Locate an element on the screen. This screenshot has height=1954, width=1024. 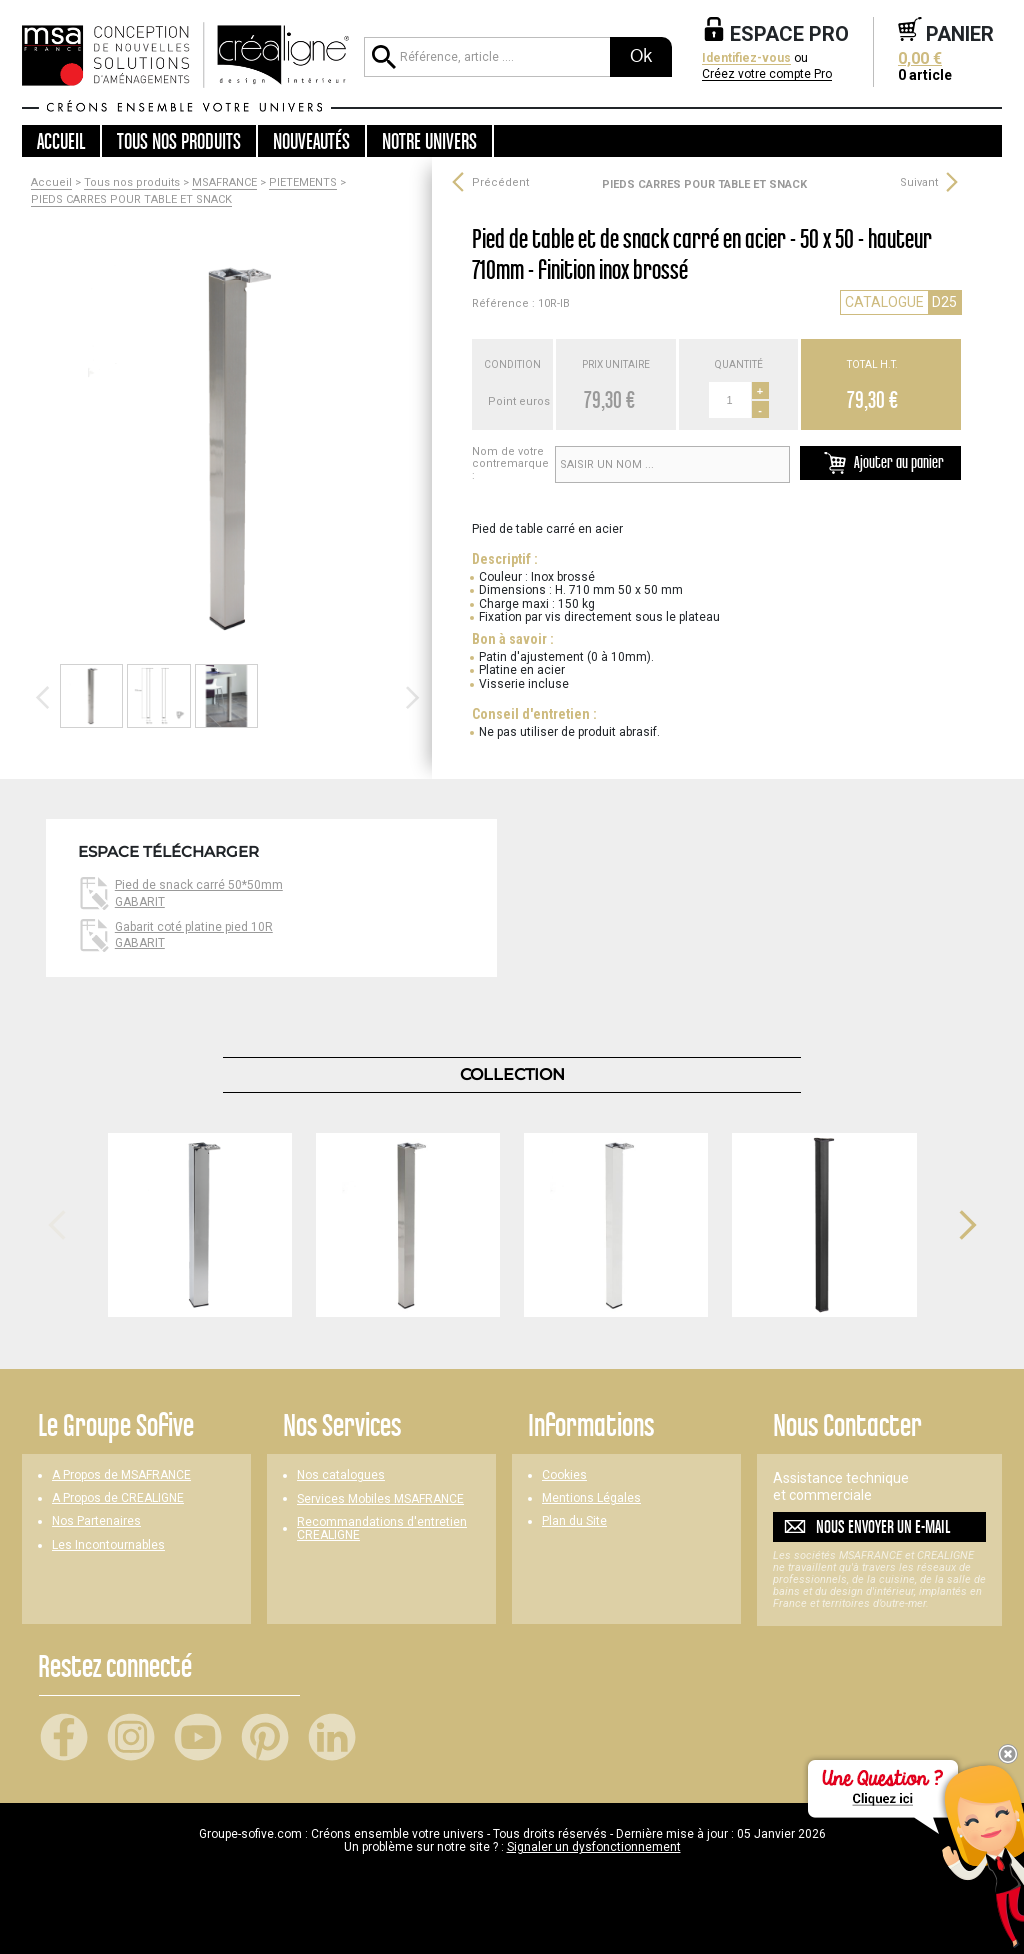
Notre univers is located at coordinates (429, 141).